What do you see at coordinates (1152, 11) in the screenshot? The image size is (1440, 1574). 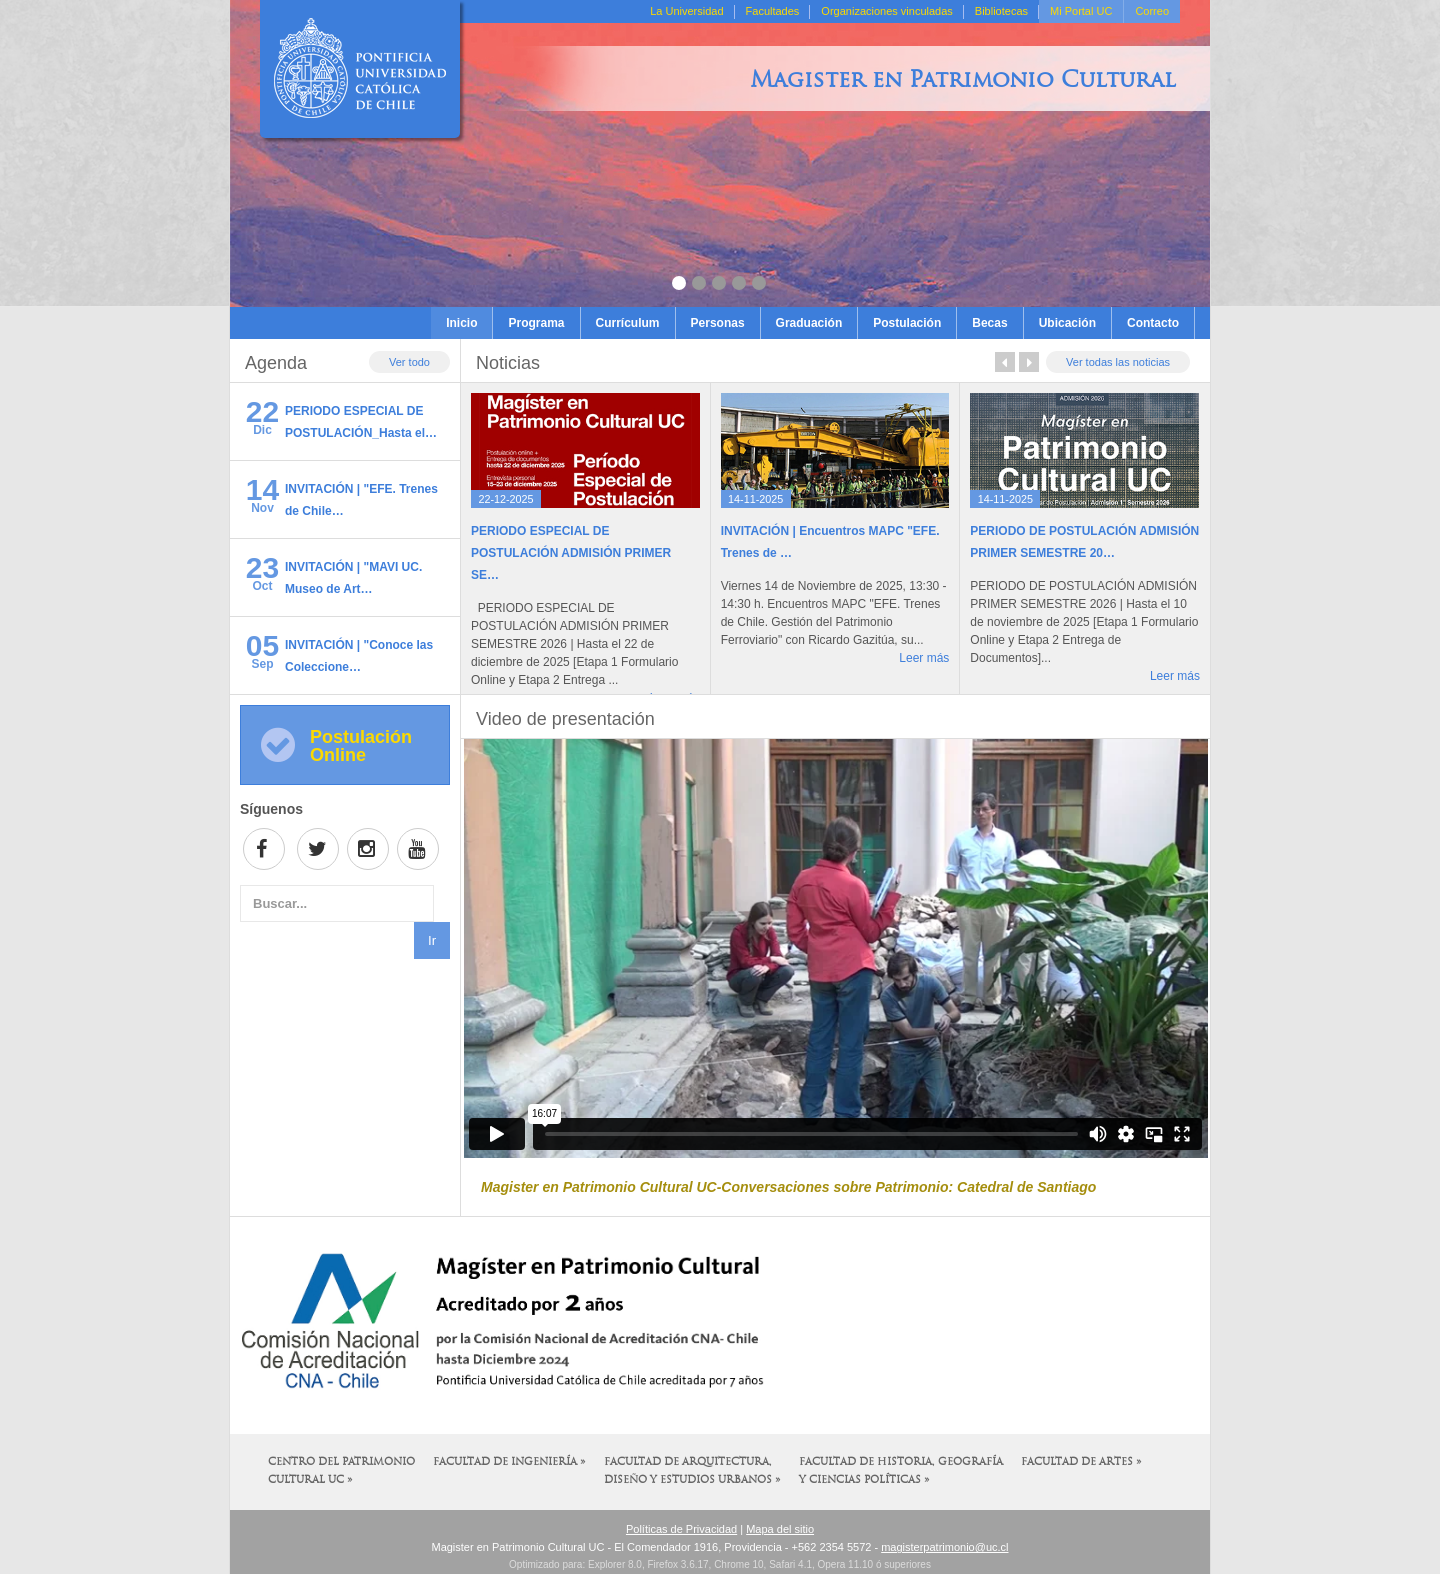 I see `Correo` at bounding box center [1152, 11].